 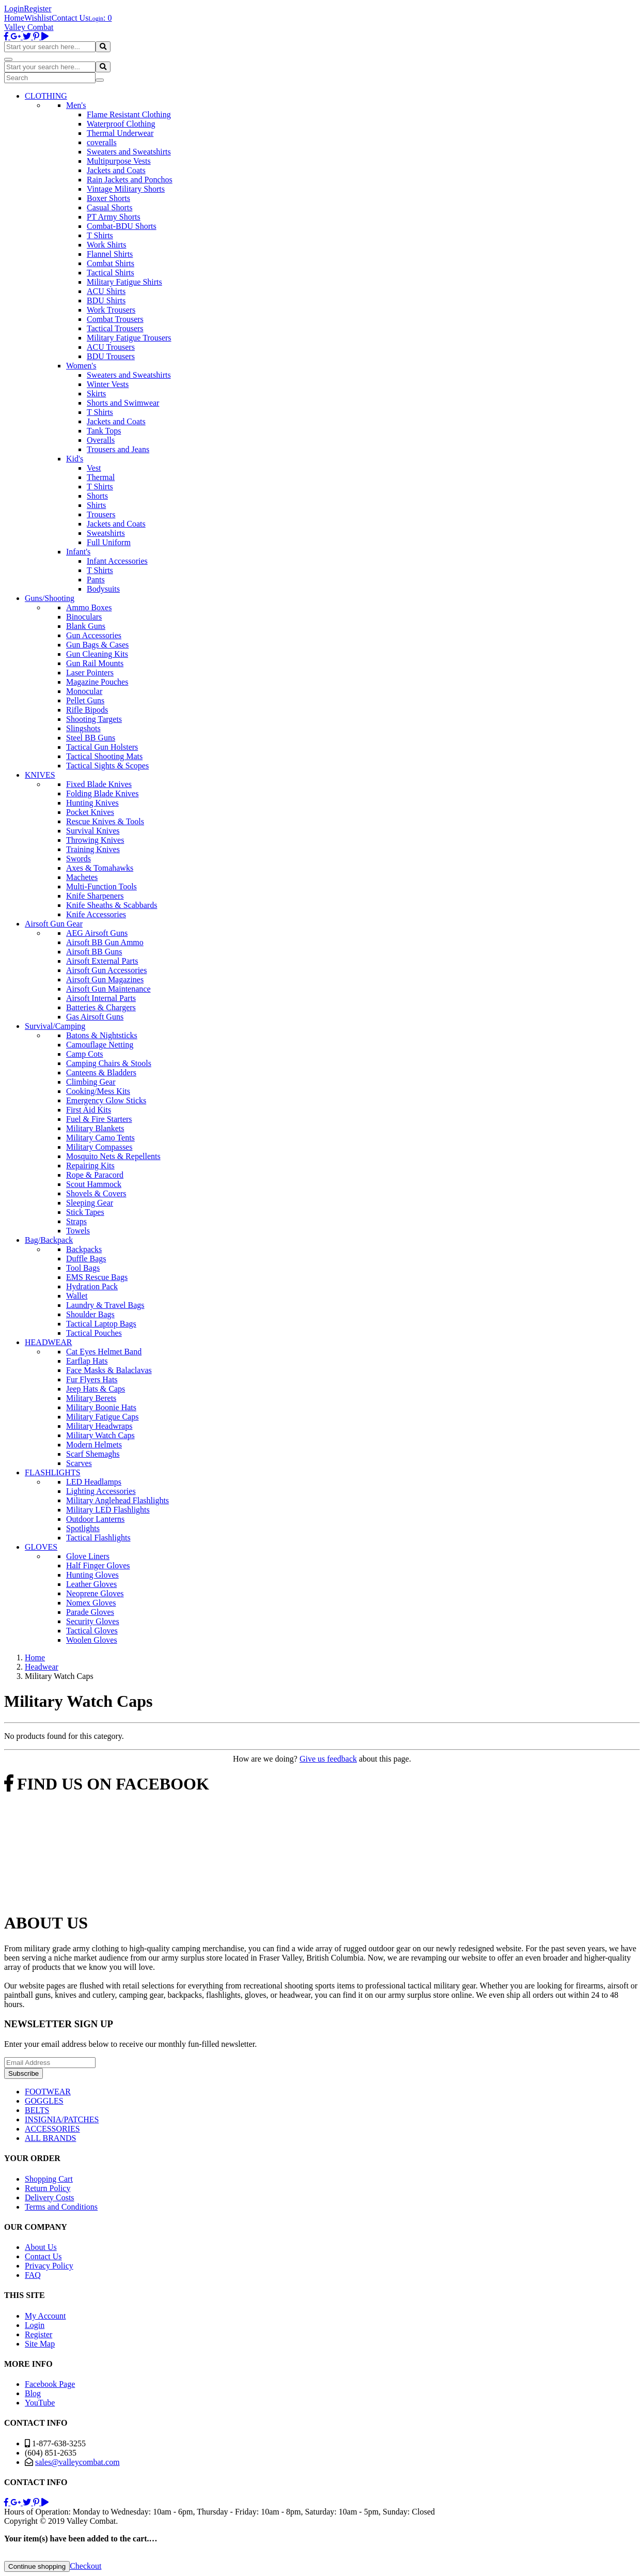 What do you see at coordinates (100, 1137) in the screenshot?
I see `Military Camo Tents` at bounding box center [100, 1137].